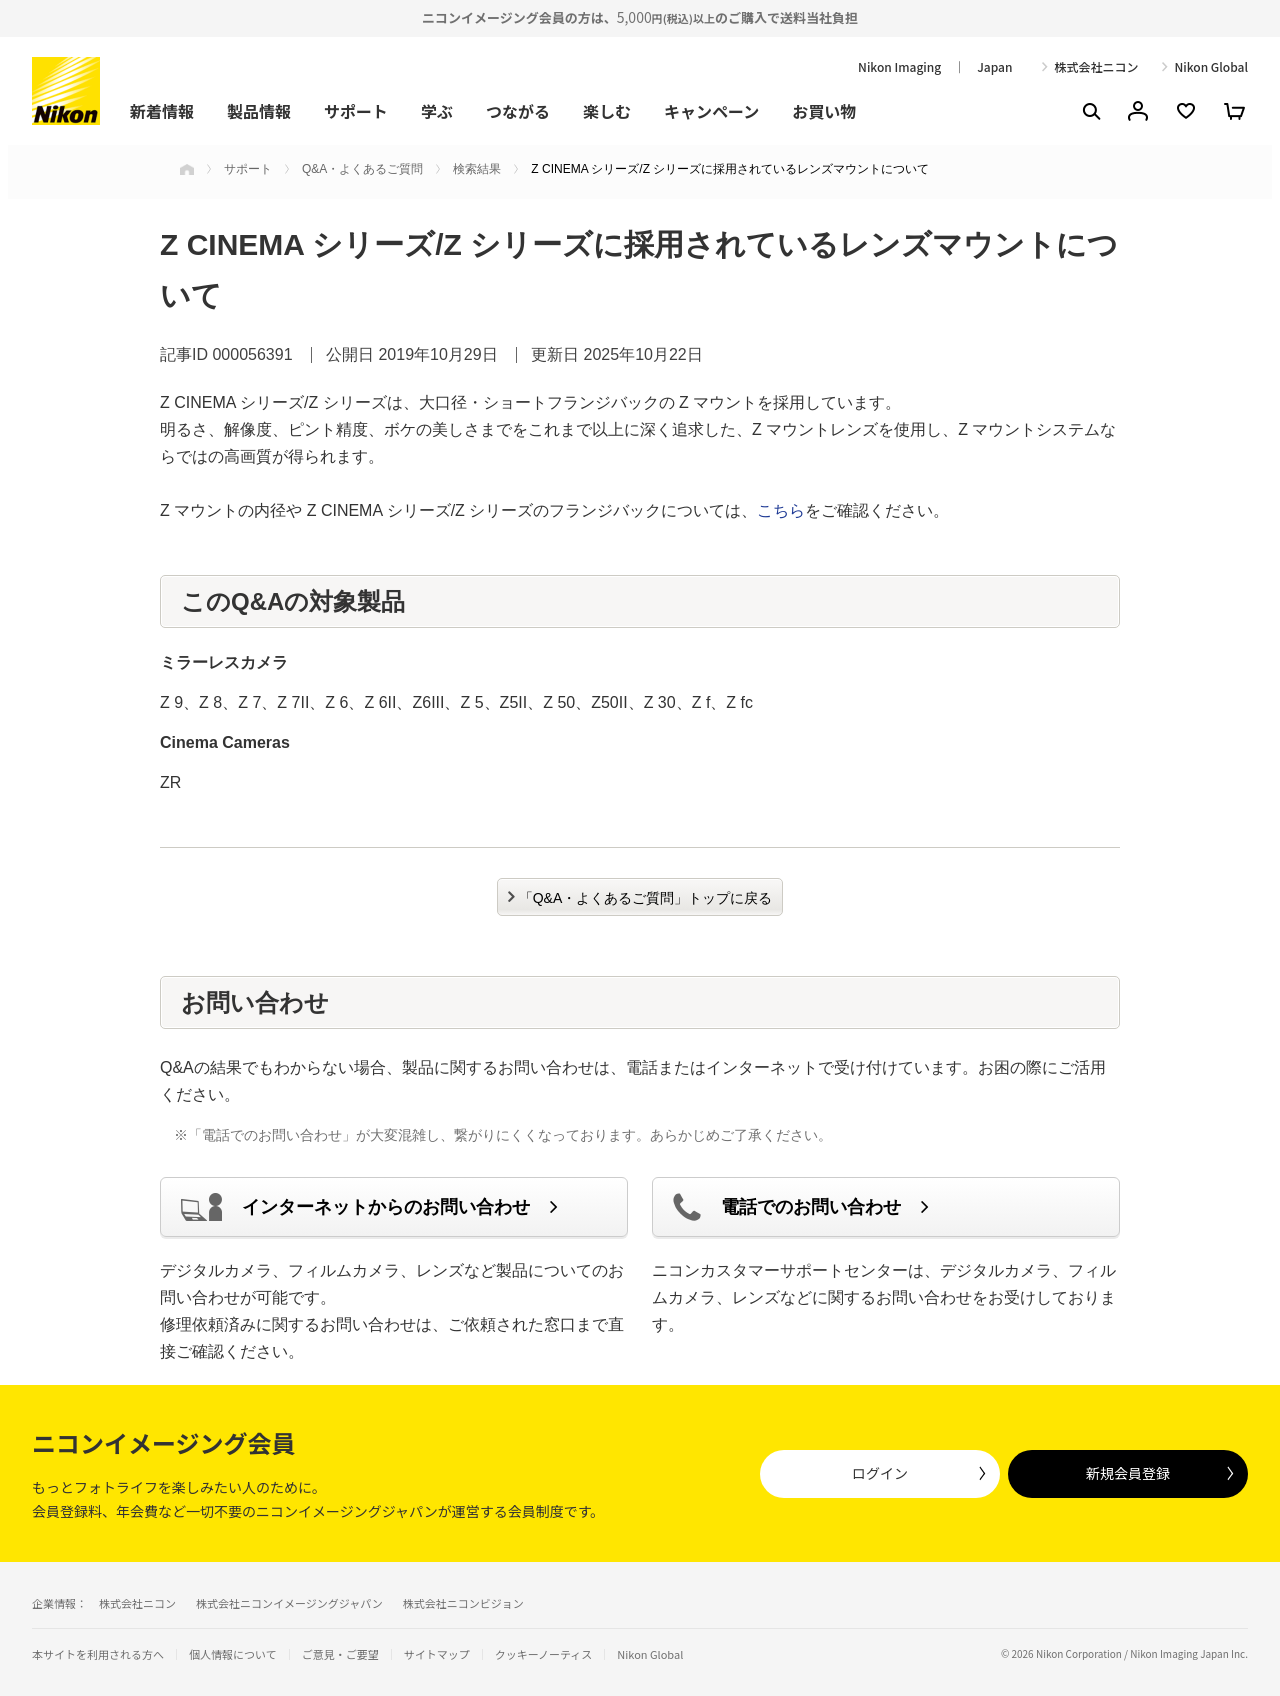 The width and height of the screenshot is (1280, 1696). Describe the element at coordinates (1211, 67) in the screenshot. I see `Nikon Global` at that location.